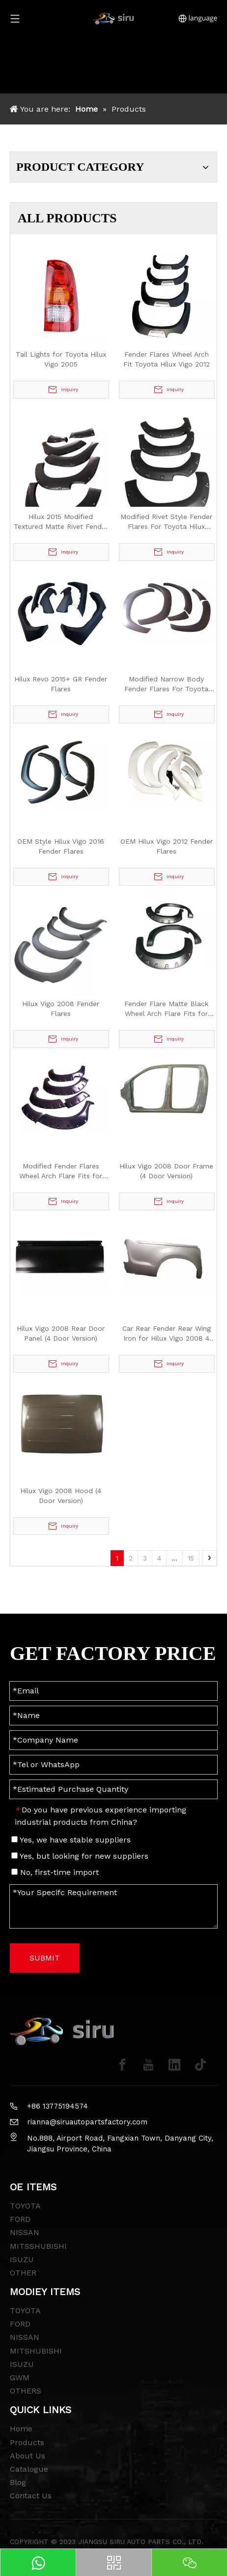  What do you see at coordinates (166, 846) in the screenshot?
I see `OEM Hilux Vigo 2012 Fender Flares` at bounding box center [166, 846].